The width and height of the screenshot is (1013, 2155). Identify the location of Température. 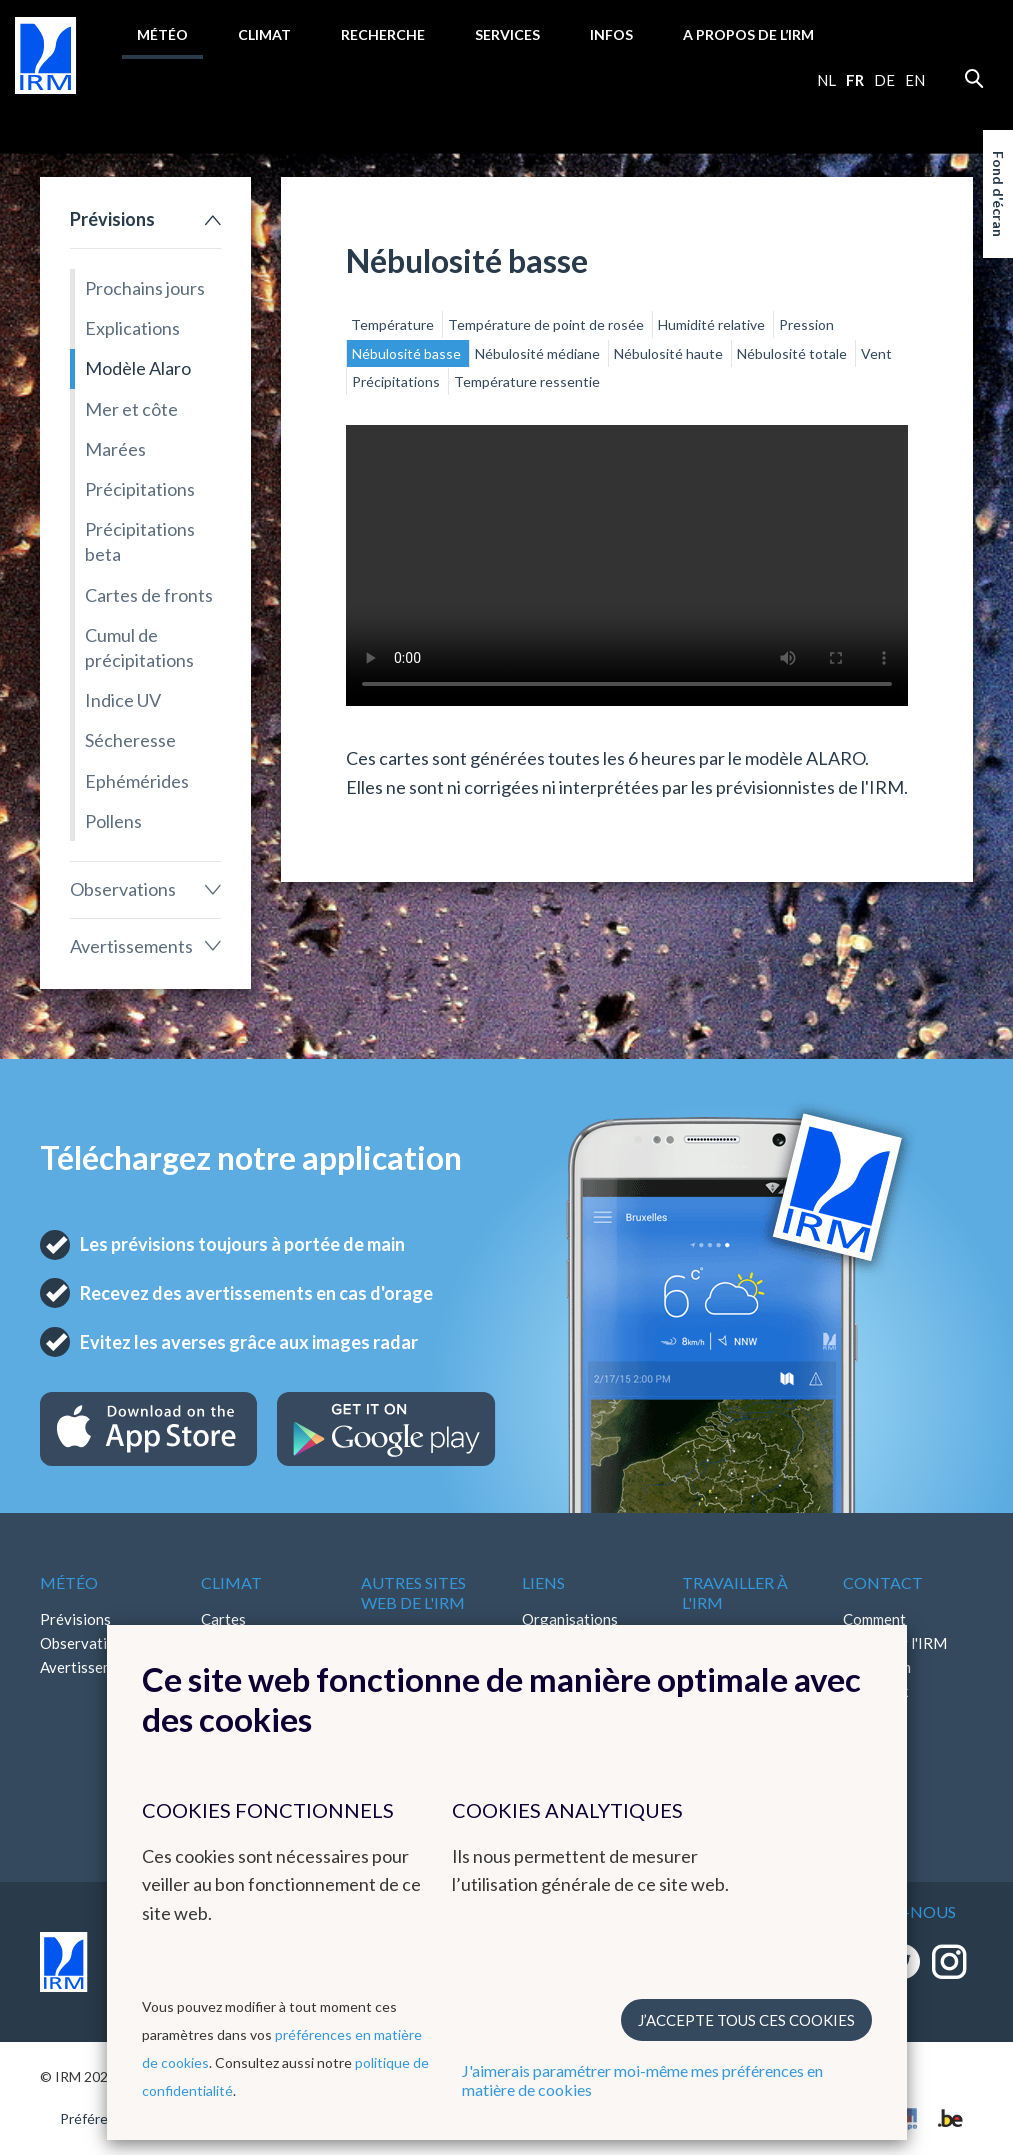
(394, 324).